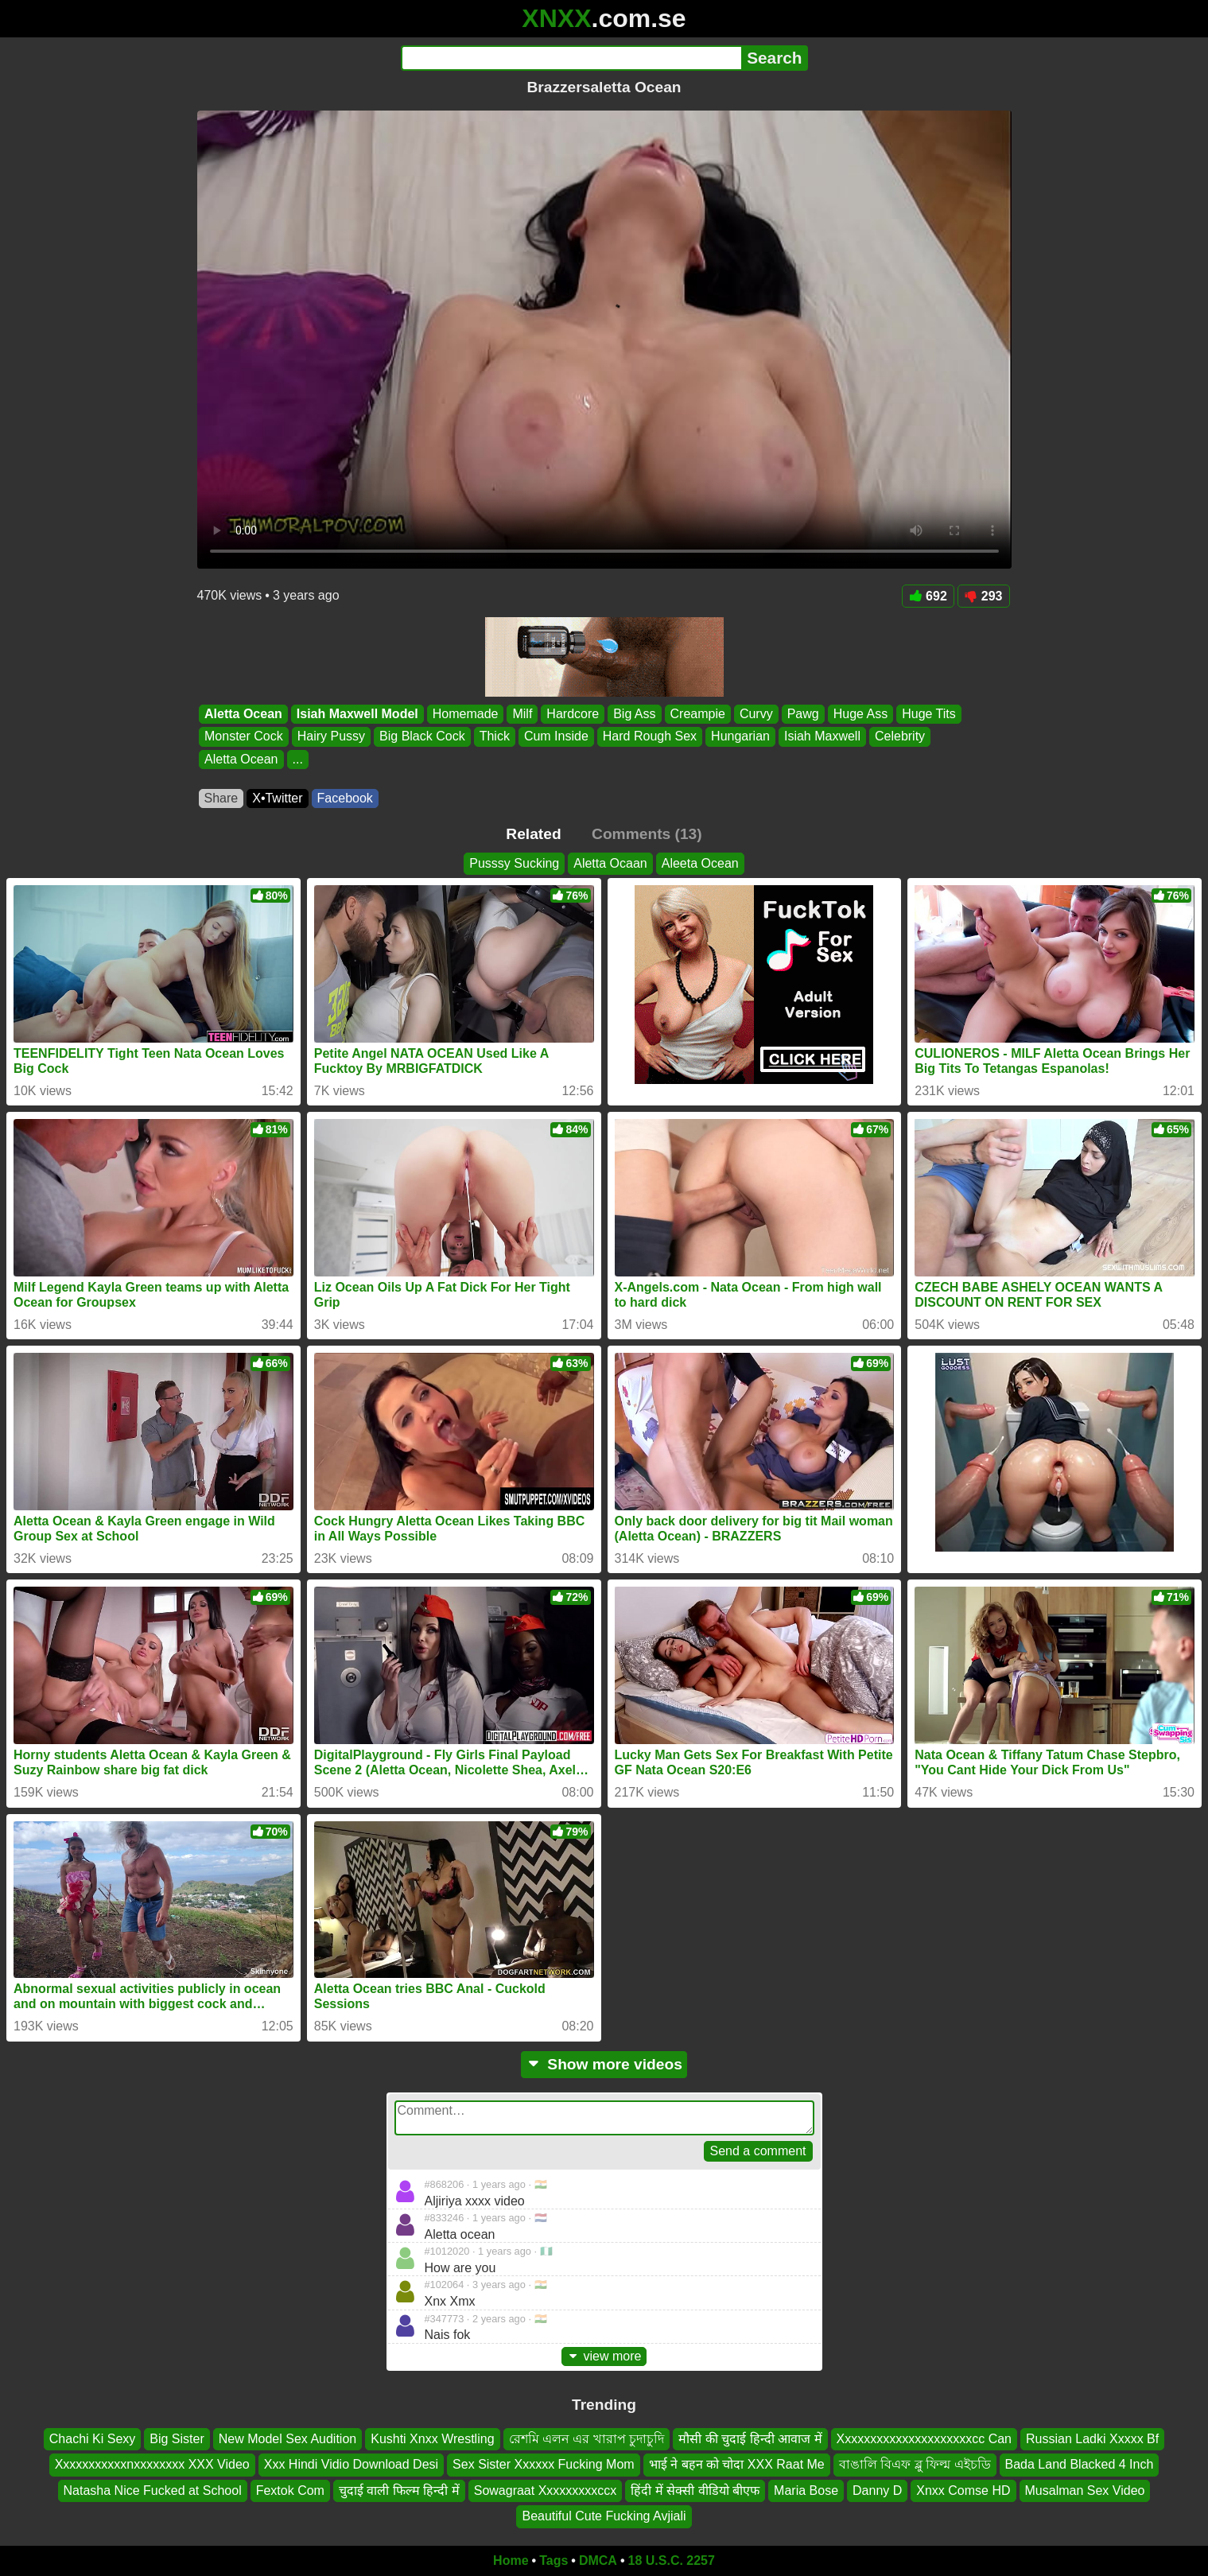  I want to click on Pusssy Sucking, so click(514, 863).